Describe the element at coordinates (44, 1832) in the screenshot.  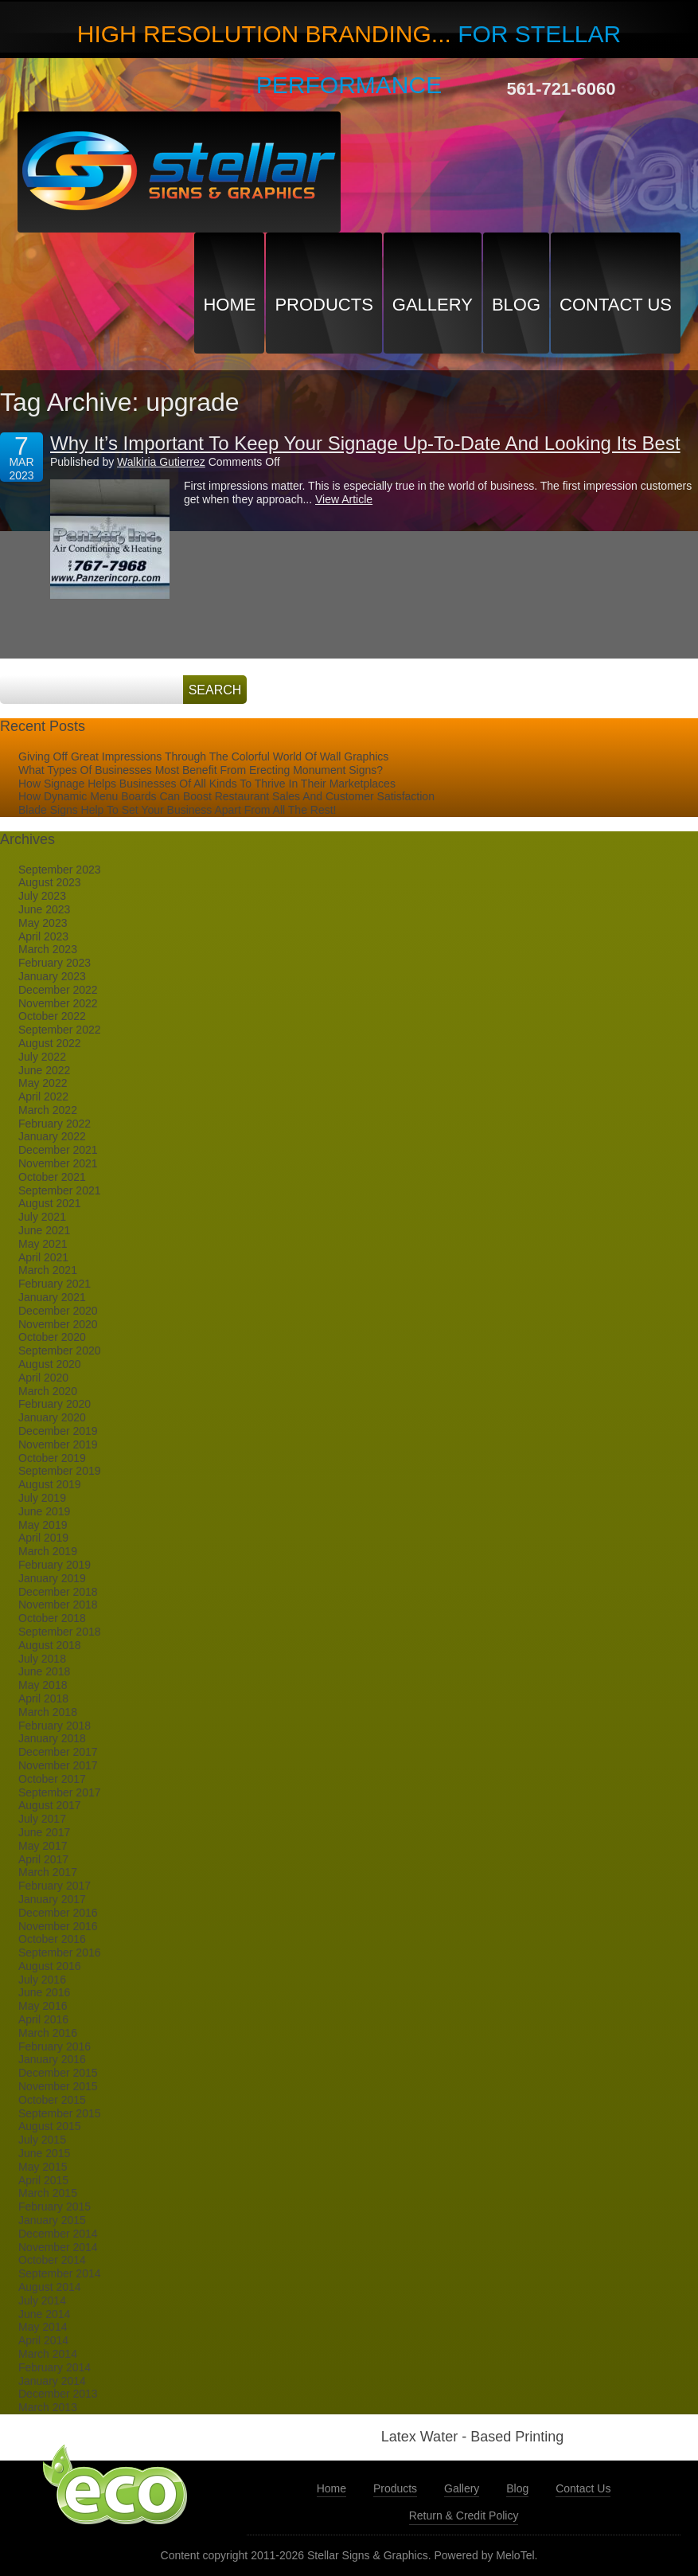
I see `June 2017` at that location.